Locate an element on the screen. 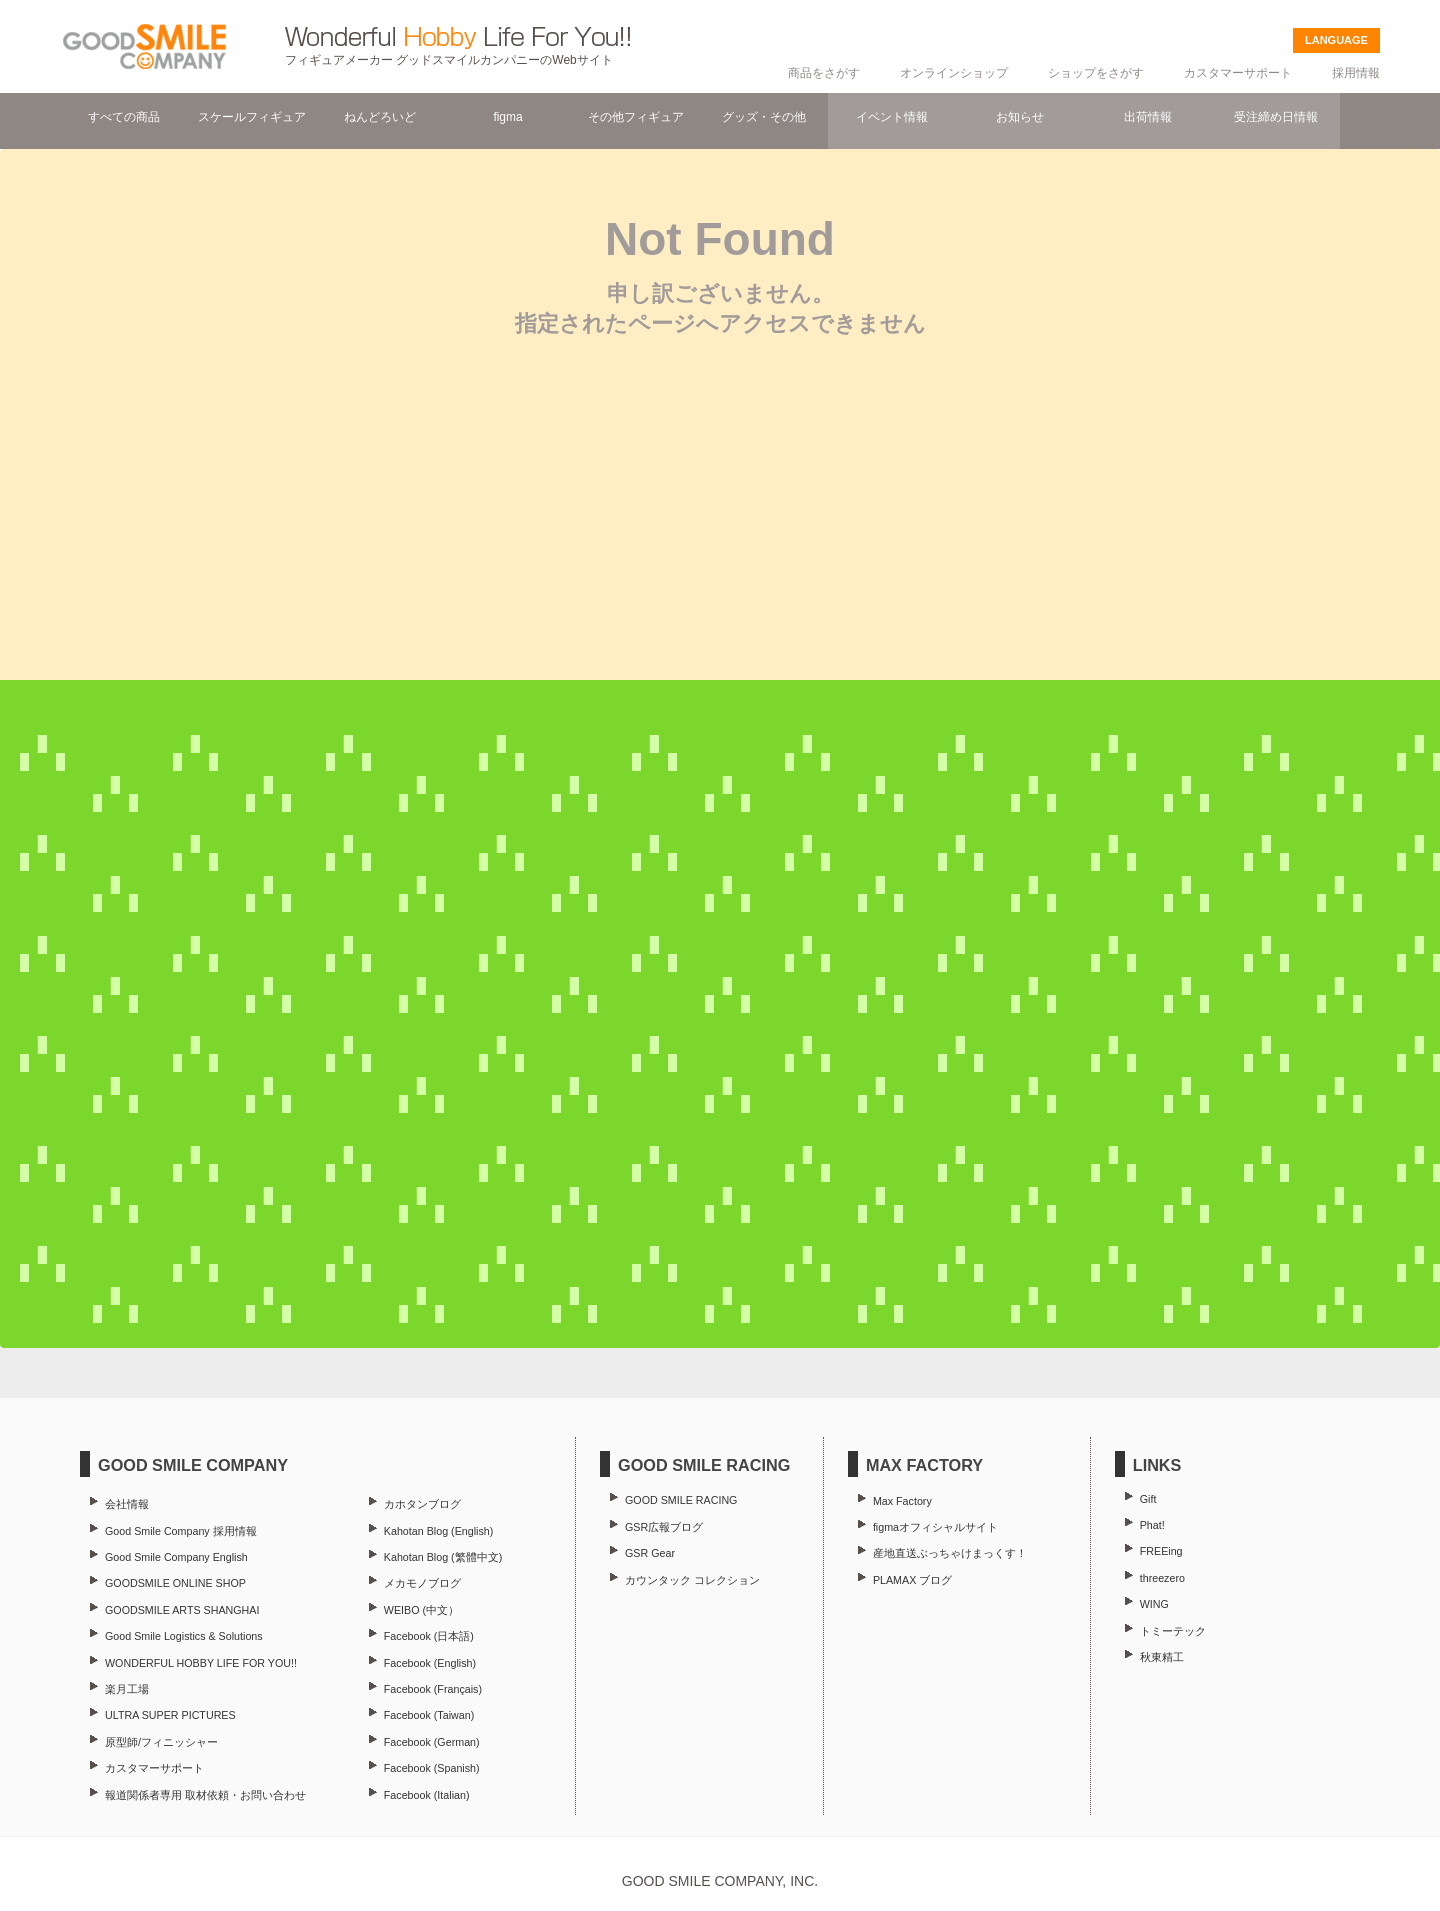 This screenshot has height=1911, width=1440. トミーテック is located at coordinates (1173, 1631).